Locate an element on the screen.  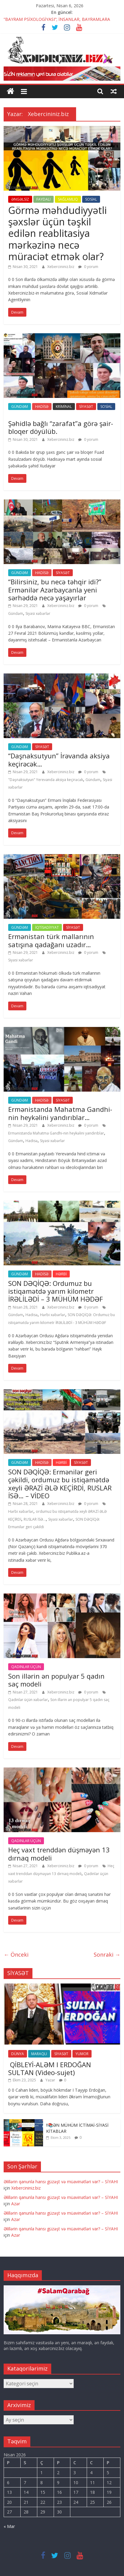
"Daşnaksutyun" Yerevanda aksiya keçirəcək is located at coordinates (45, 779).